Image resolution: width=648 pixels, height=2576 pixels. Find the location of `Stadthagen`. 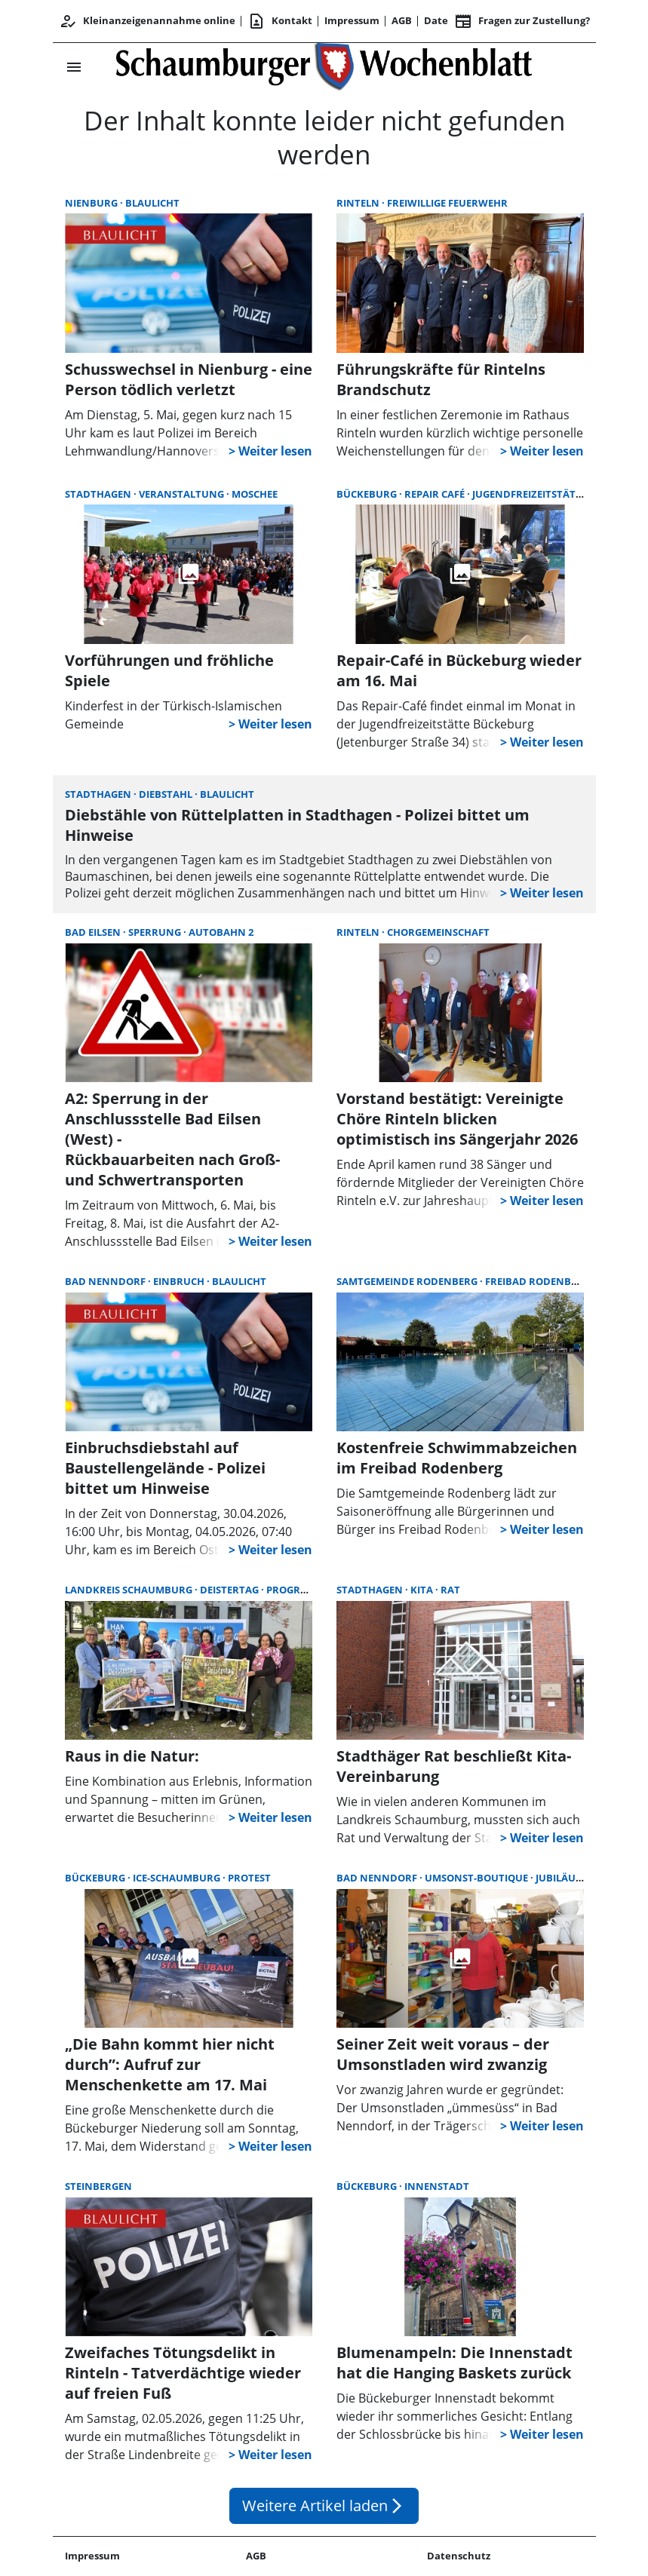

Stadthagen is located at coordinates (99, 494).